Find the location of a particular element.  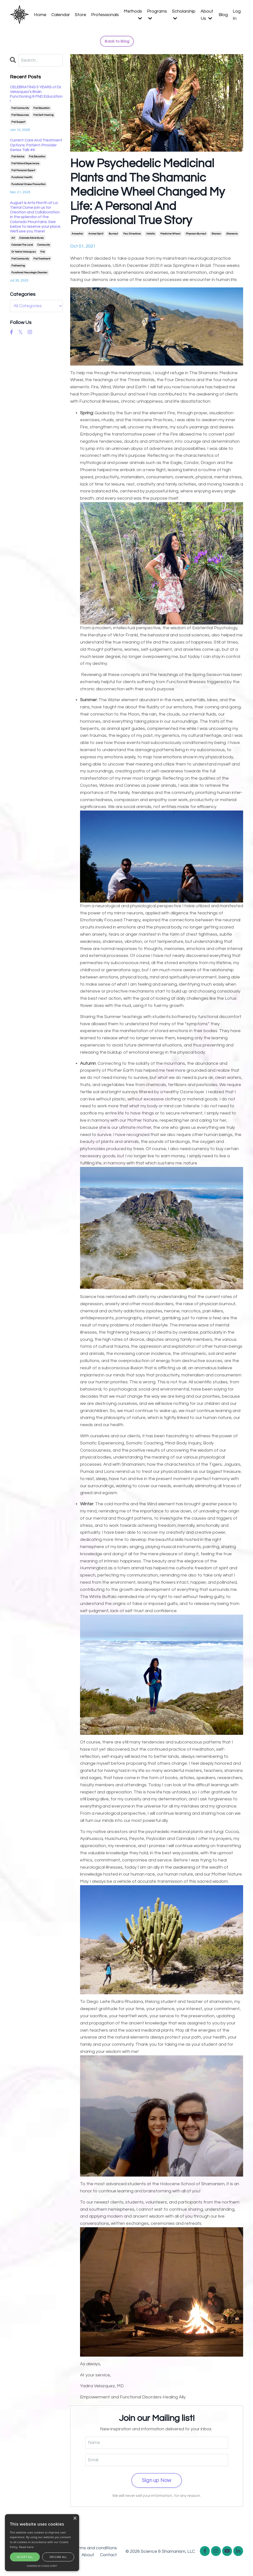

fnd patient experience is located at coordinates (25, 163).